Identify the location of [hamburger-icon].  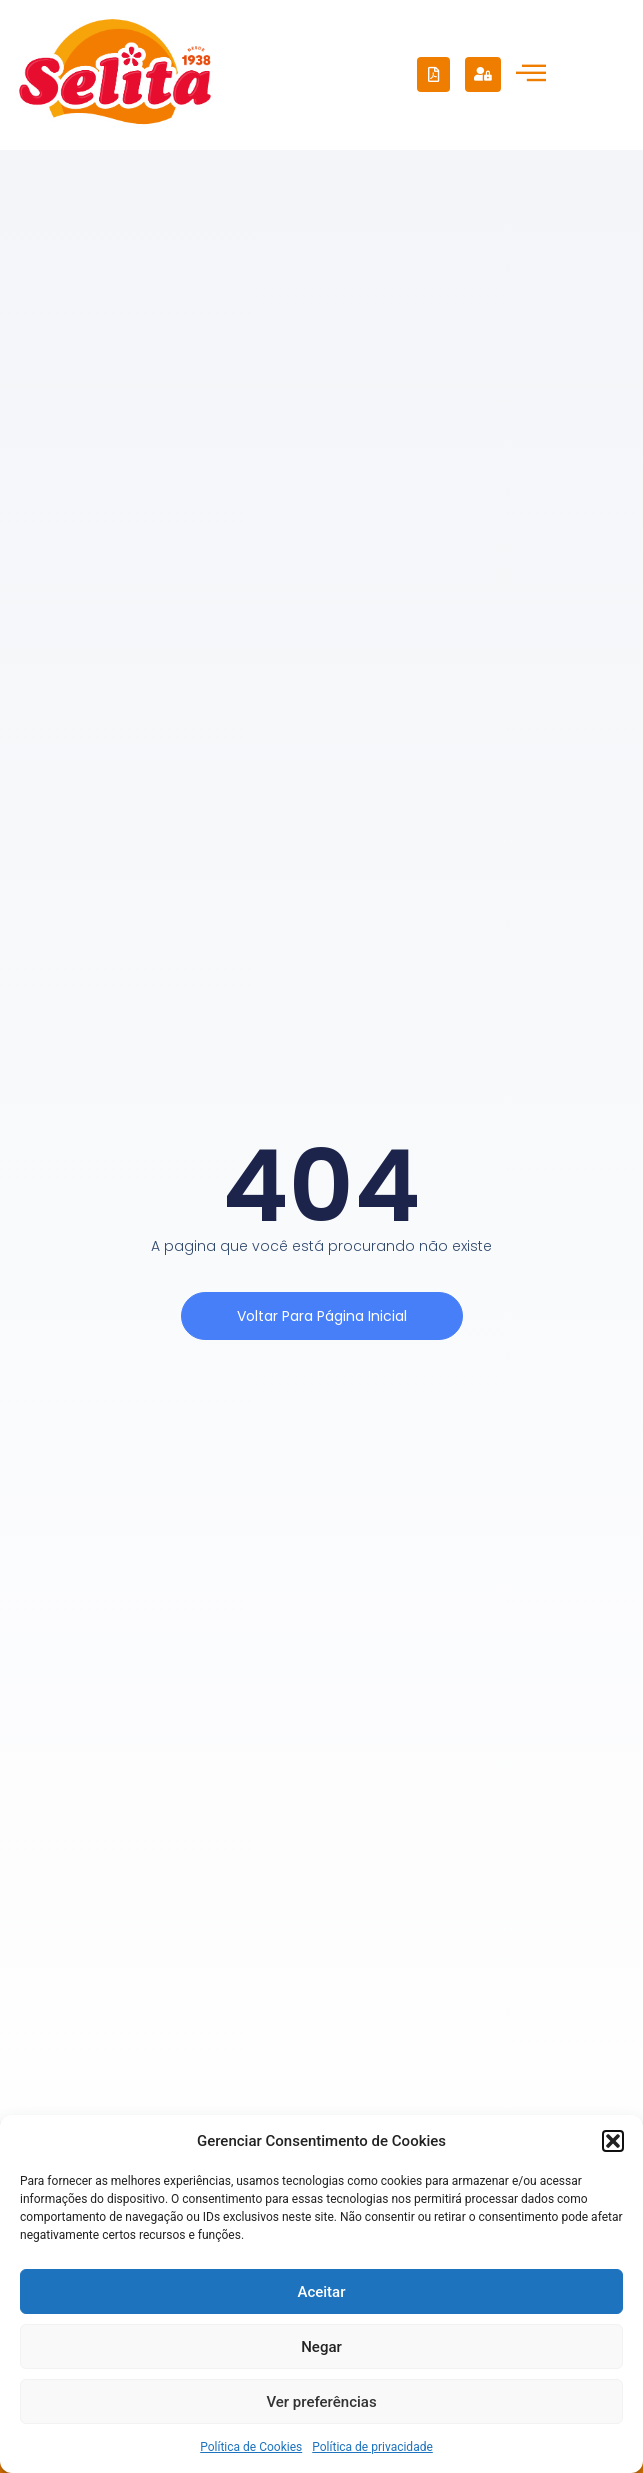
(531, 74).